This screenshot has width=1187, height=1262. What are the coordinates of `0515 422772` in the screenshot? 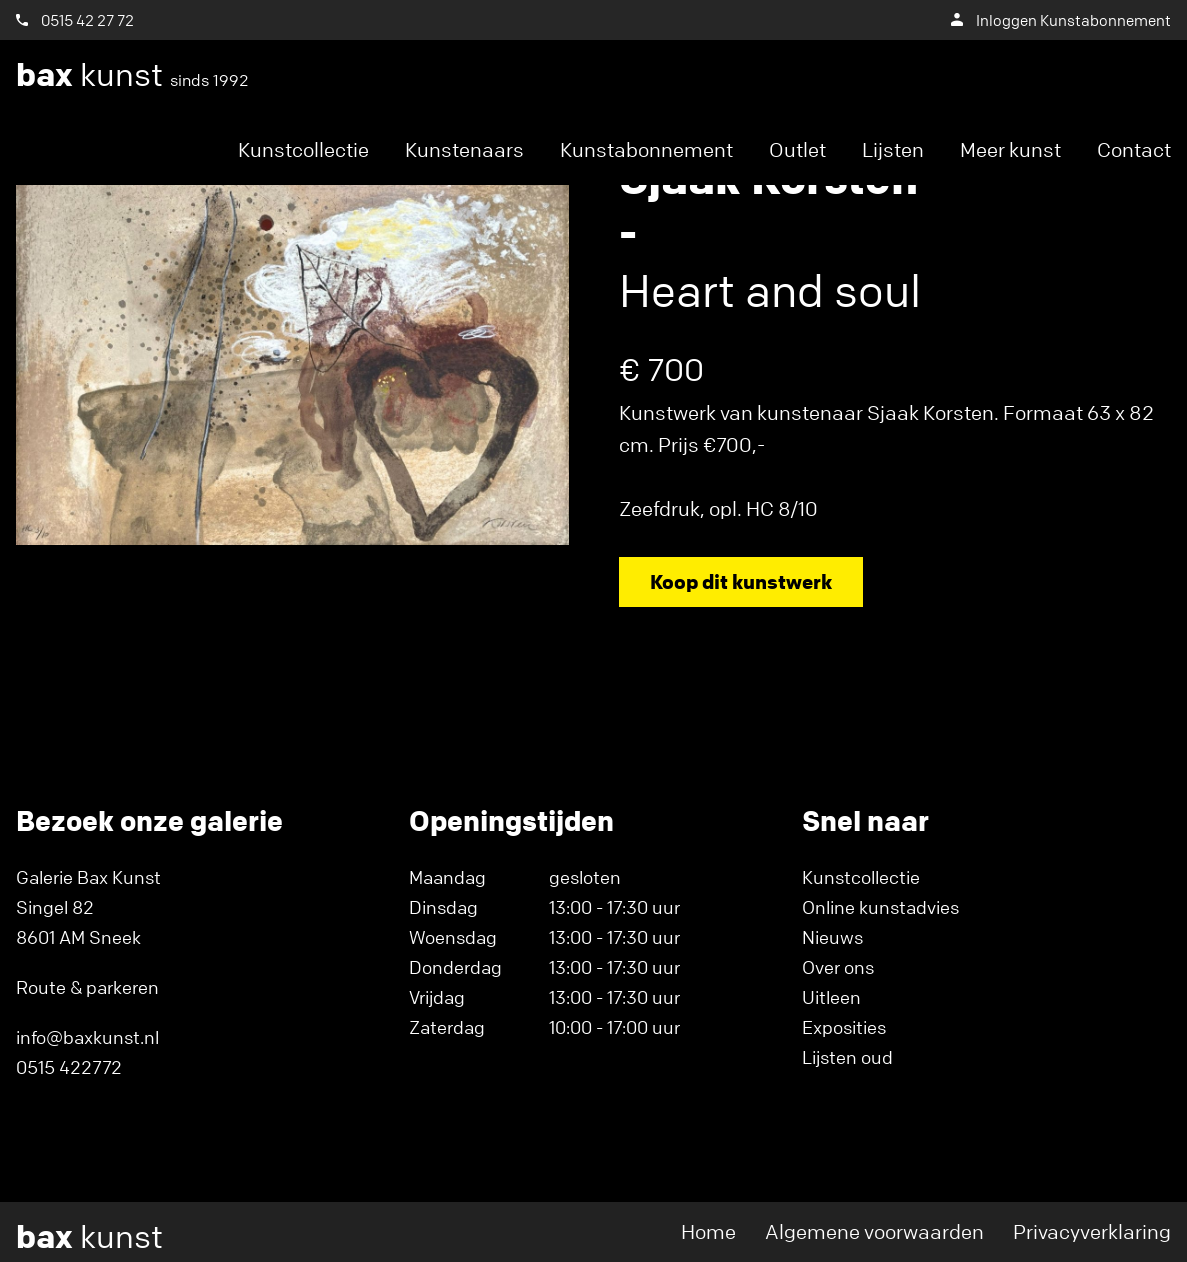 It's located at (69, 1067).